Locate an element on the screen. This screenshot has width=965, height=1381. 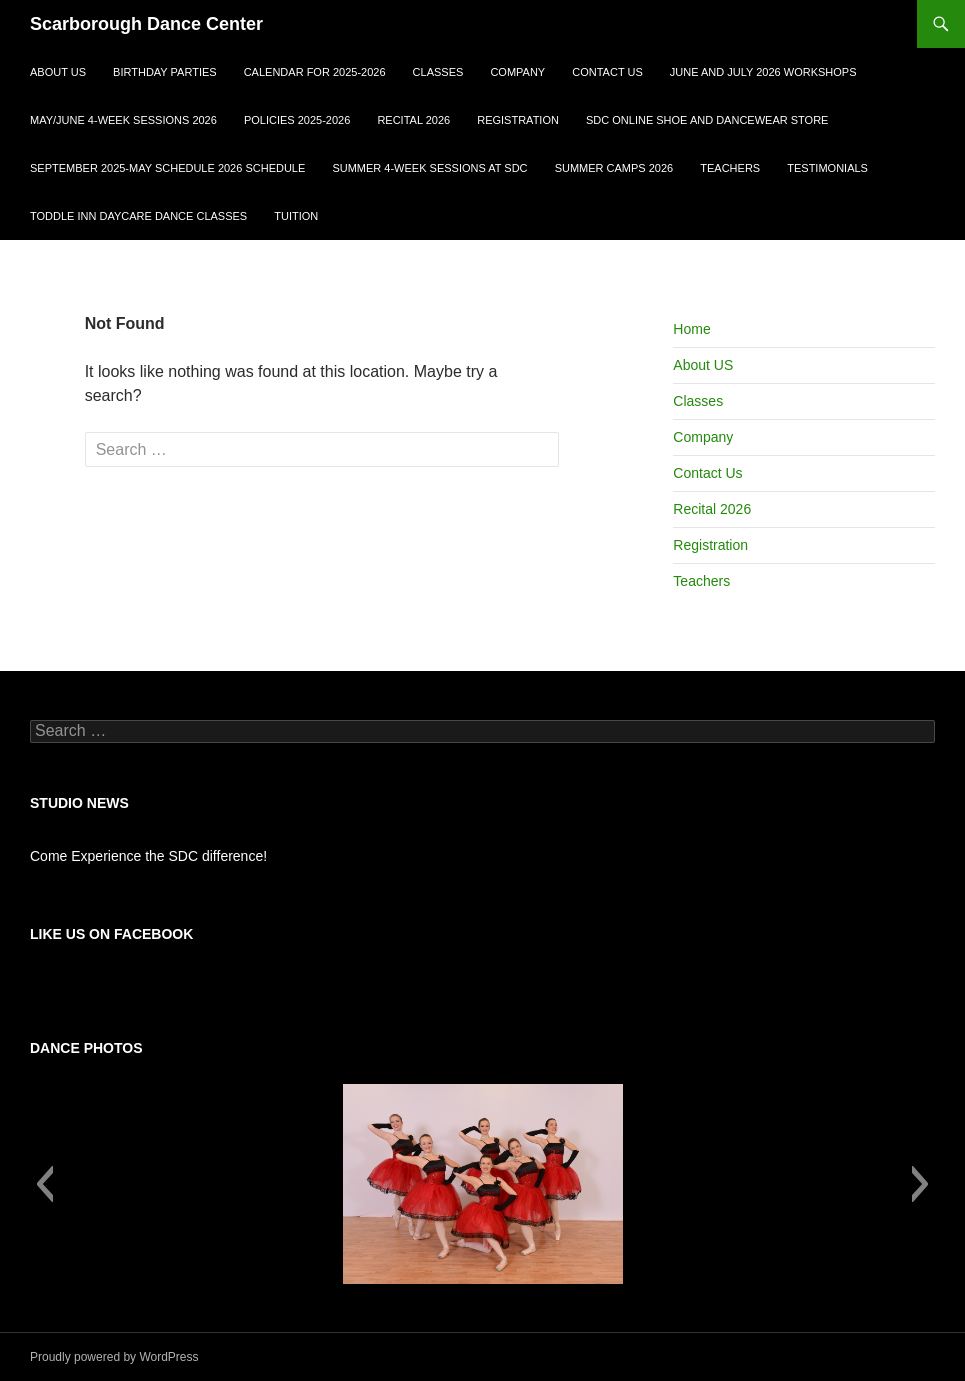
Policies 2025-2026 is located at coordinates (297, 120).